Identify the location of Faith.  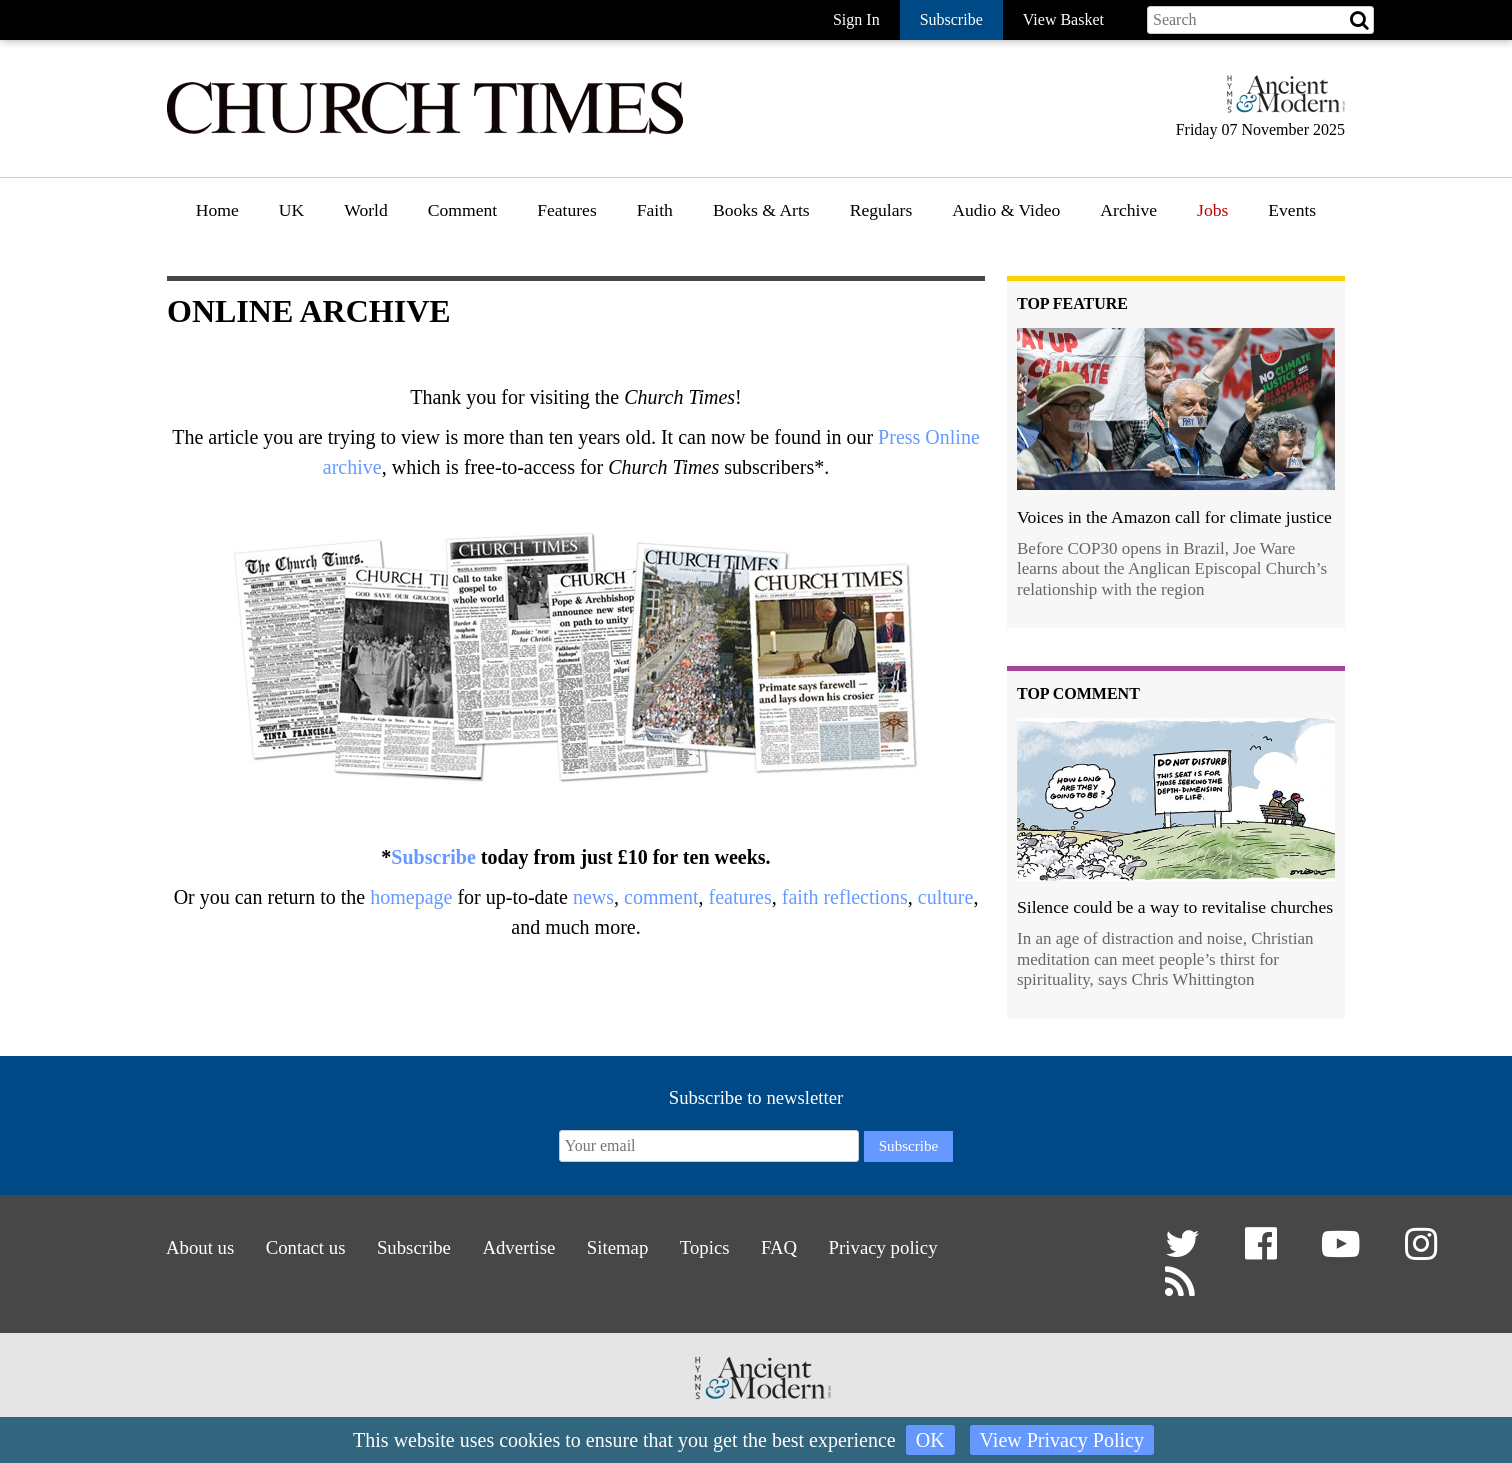
(655, 210).